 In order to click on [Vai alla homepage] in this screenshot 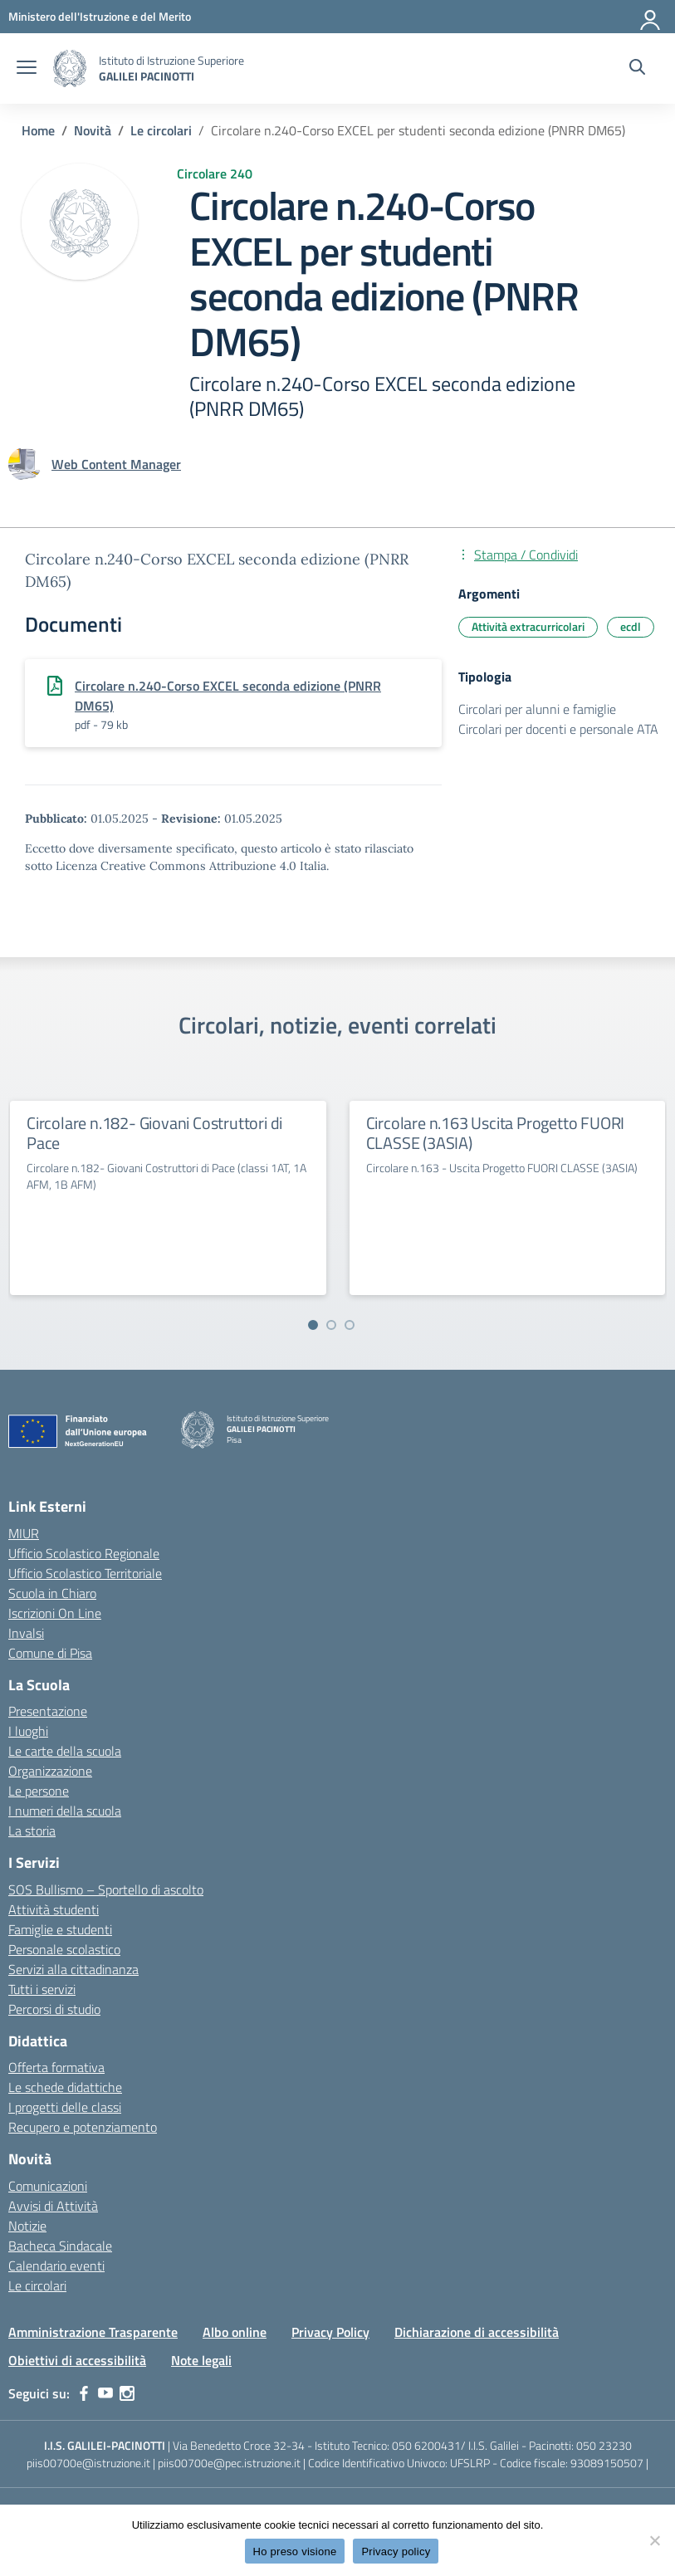, I will do `click(69, 68)`.